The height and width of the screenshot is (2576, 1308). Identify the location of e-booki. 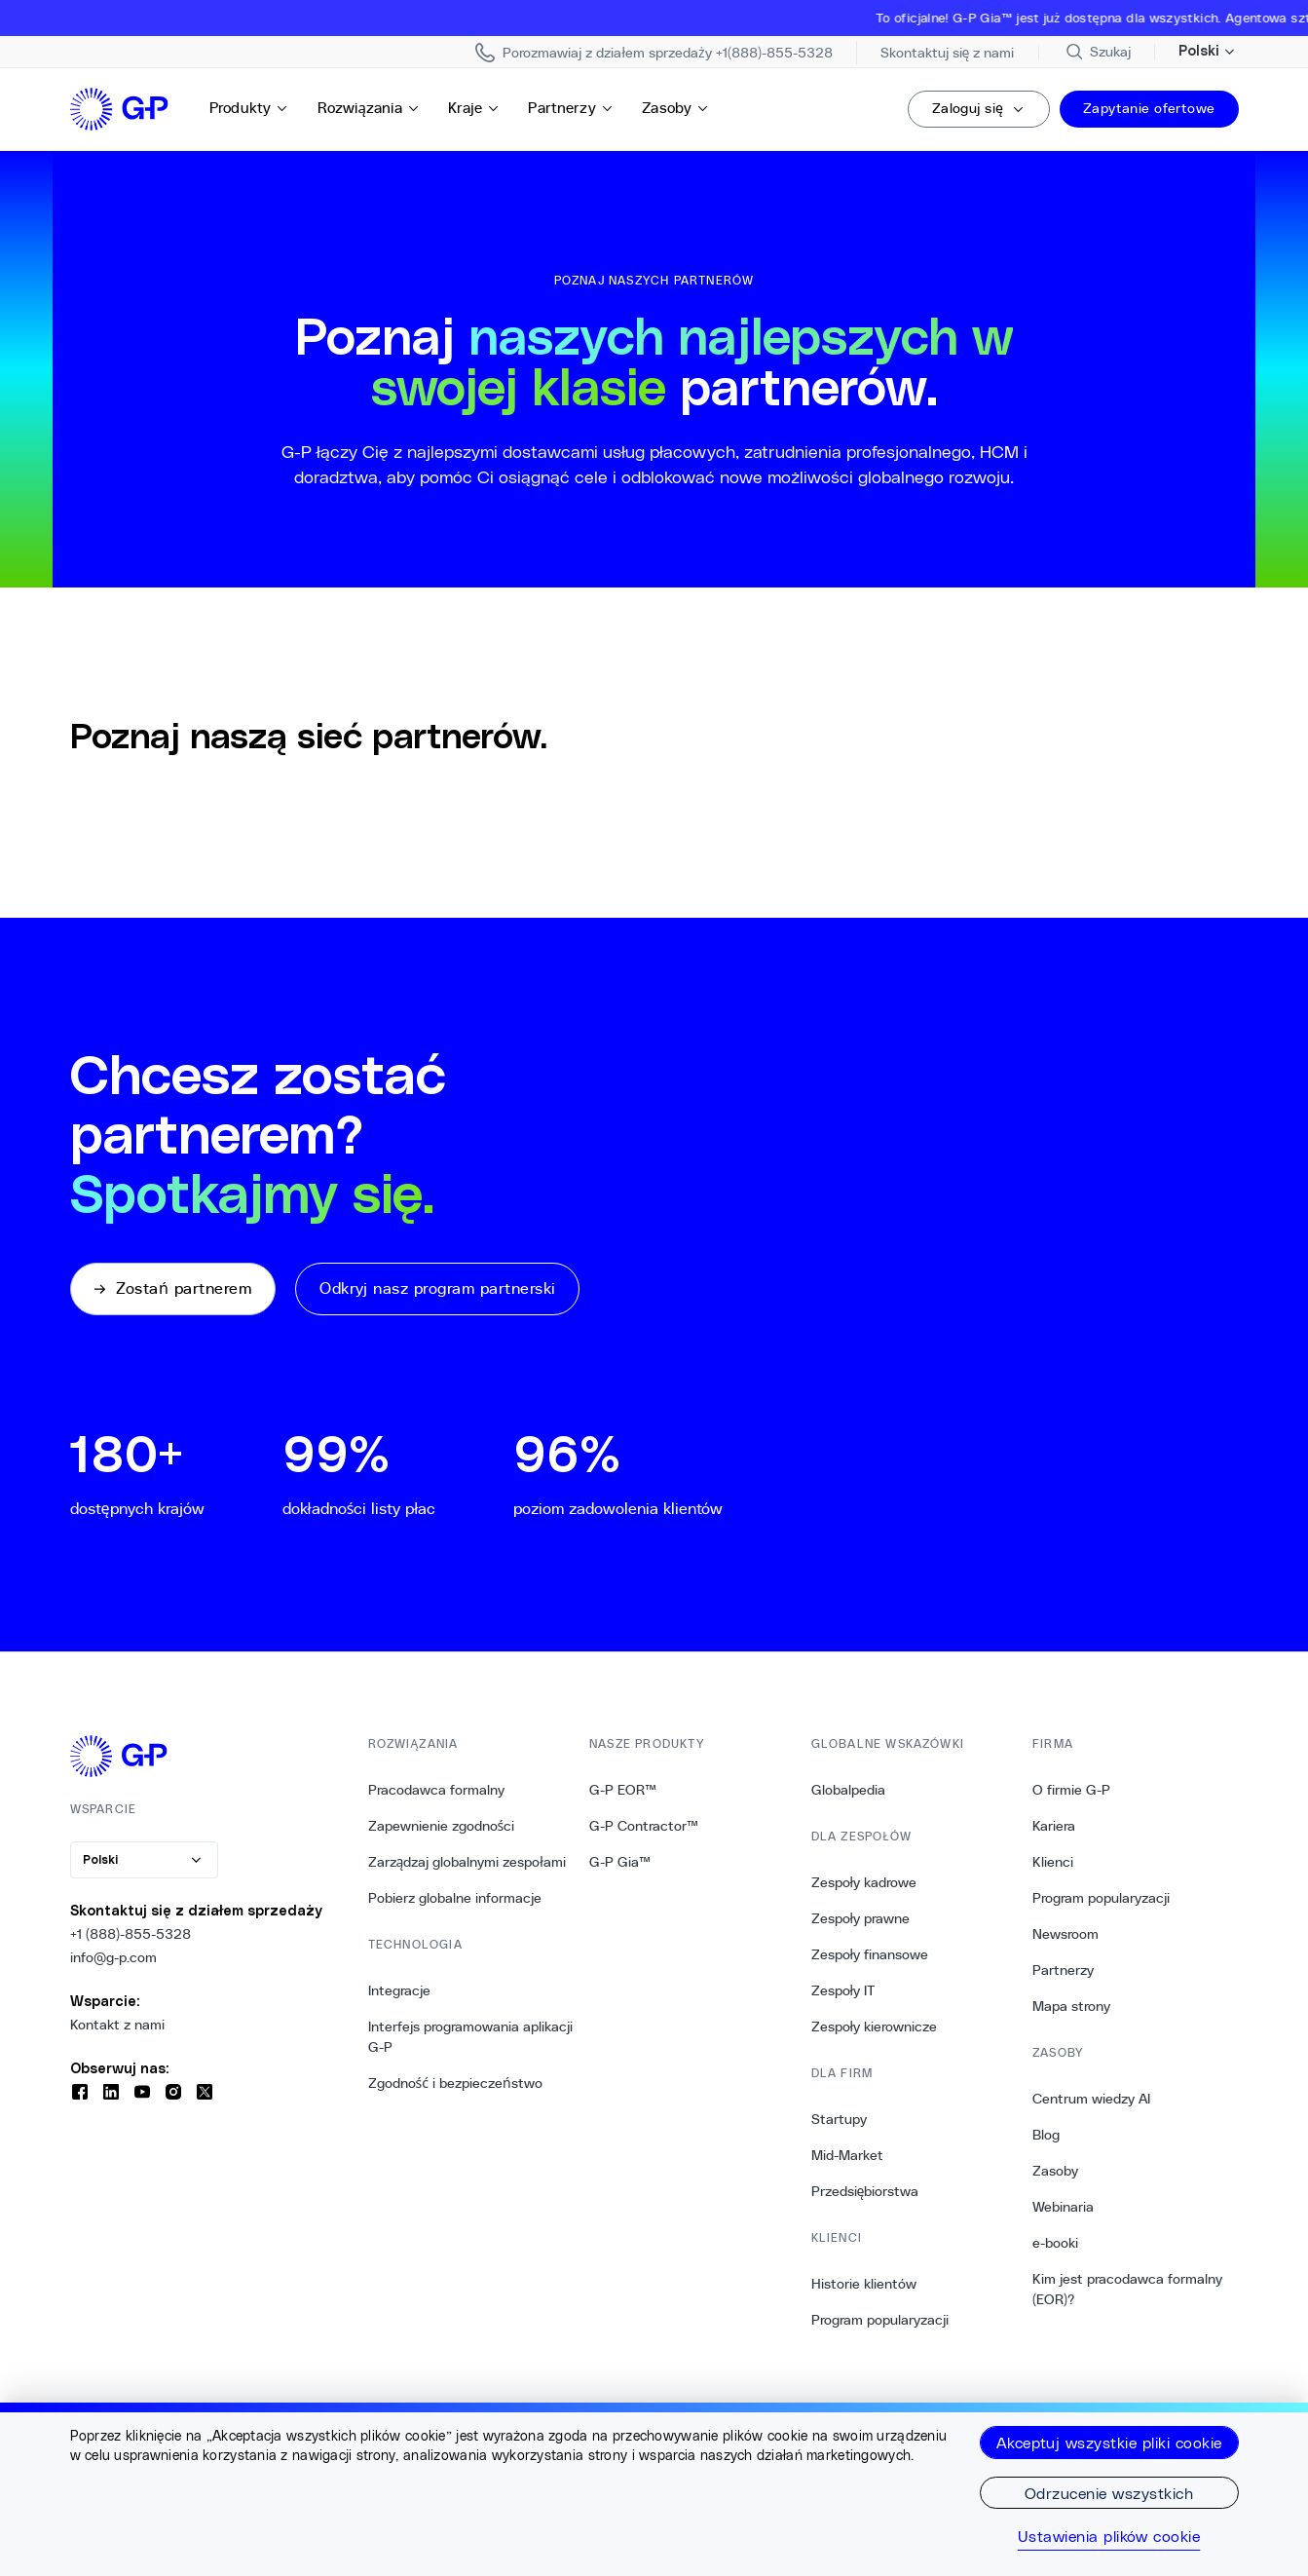
(1055, 2243).